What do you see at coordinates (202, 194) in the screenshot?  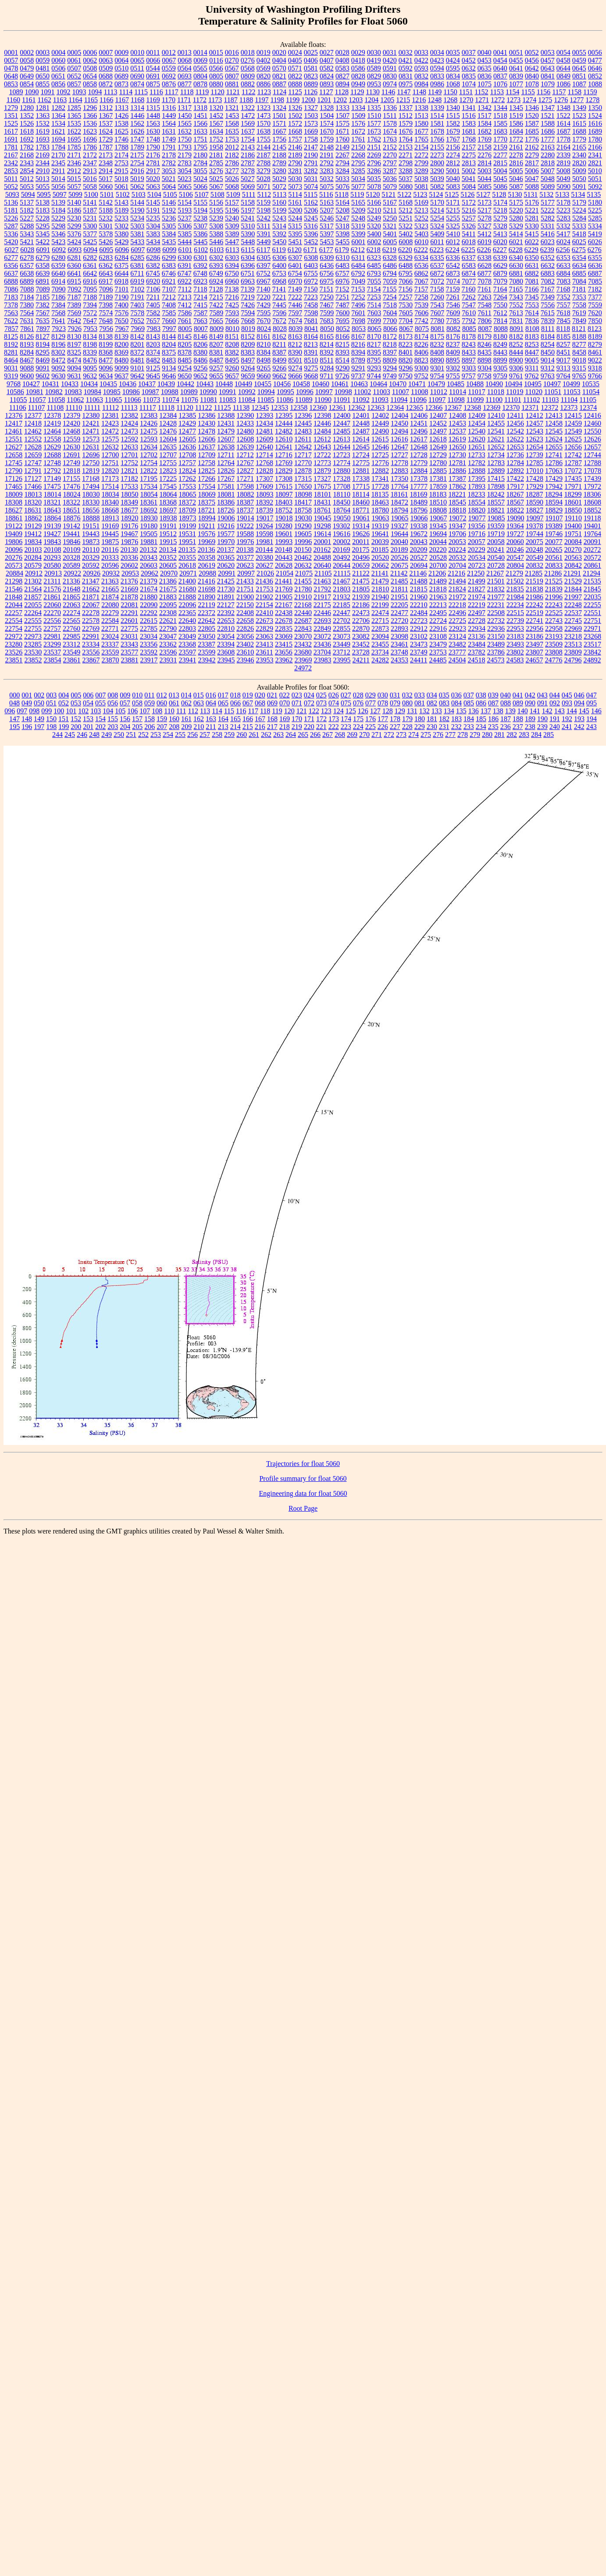 I see `5107` at bounding box center [202, 194].